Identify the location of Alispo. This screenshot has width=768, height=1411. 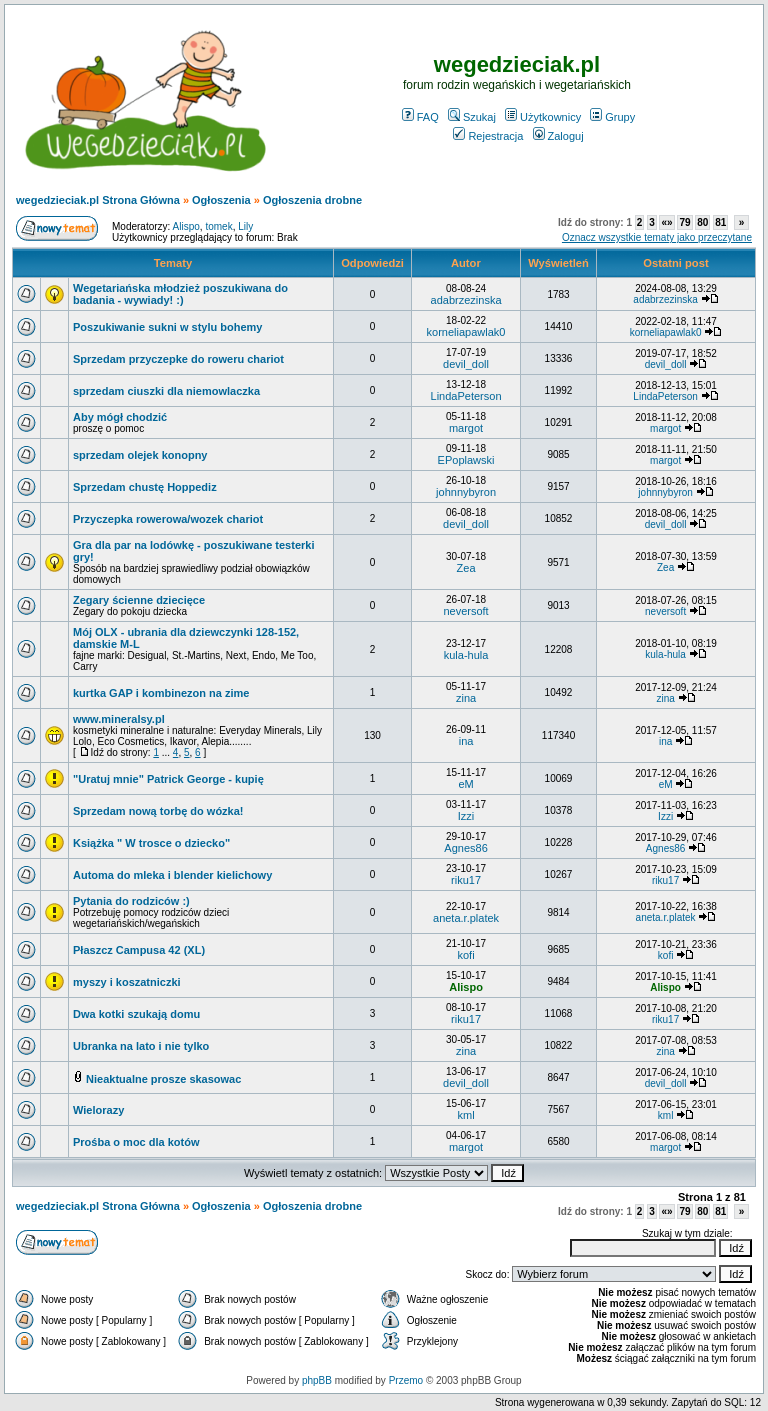
(186, 226).